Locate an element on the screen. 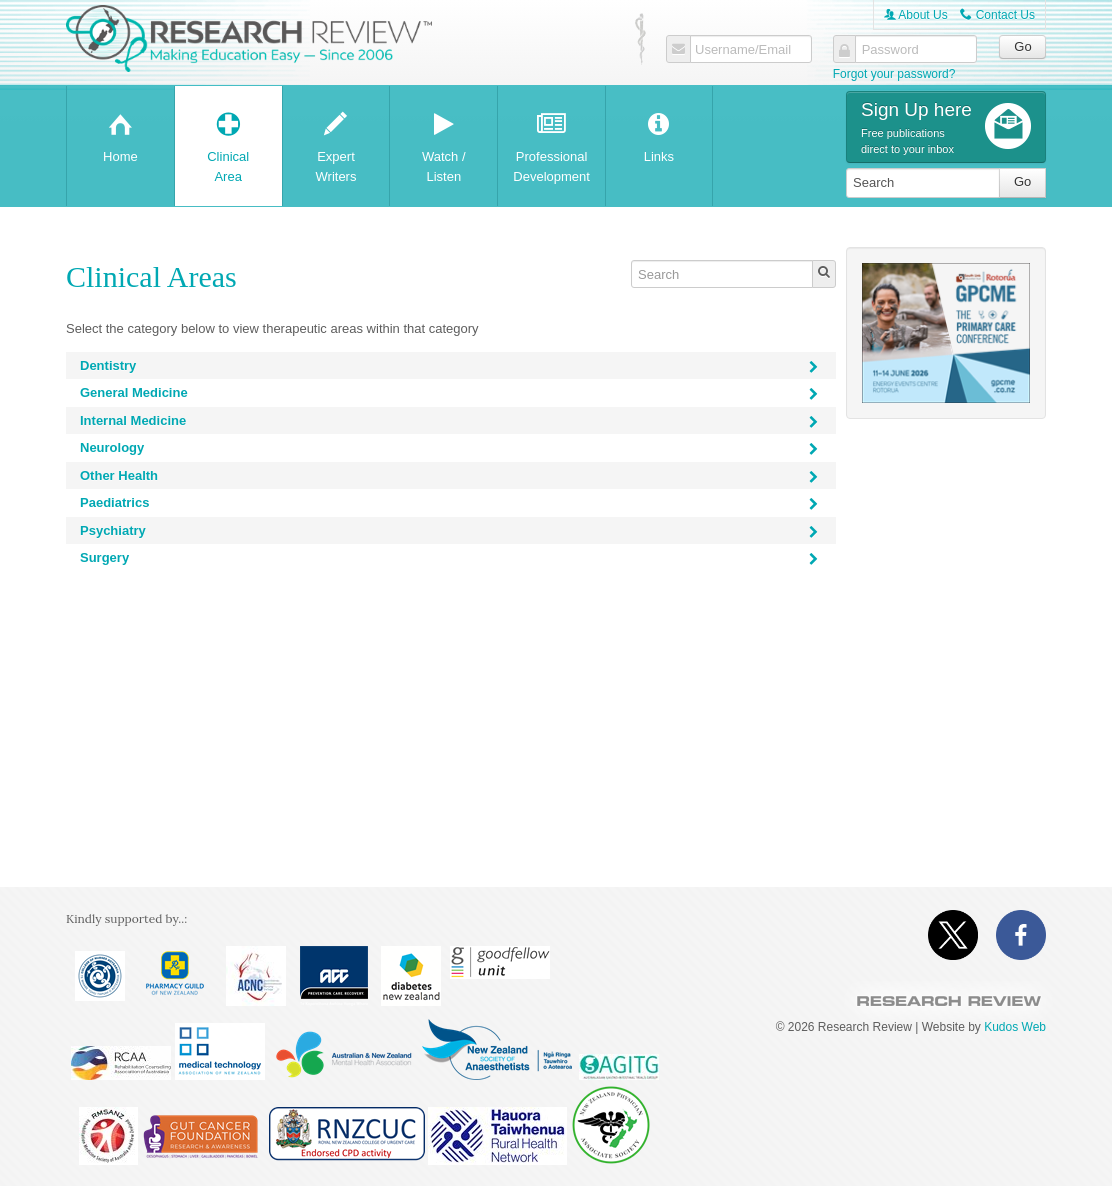 The height and width of the screenshot is (1186, 1112). Username/Email is located at coordinates (743, 50).